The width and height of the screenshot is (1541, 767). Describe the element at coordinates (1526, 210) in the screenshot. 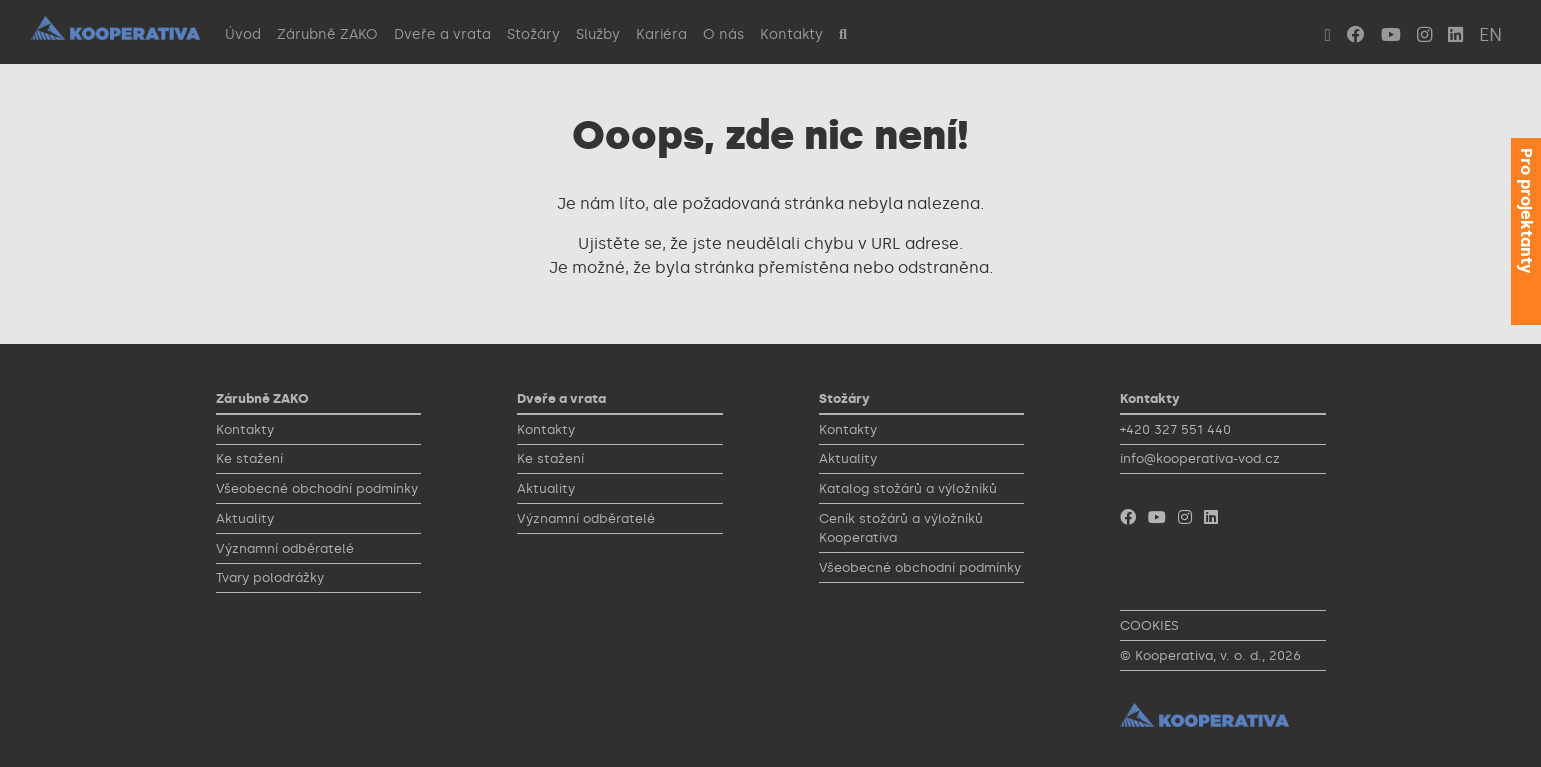

I see `Pro projektanty` at that location.